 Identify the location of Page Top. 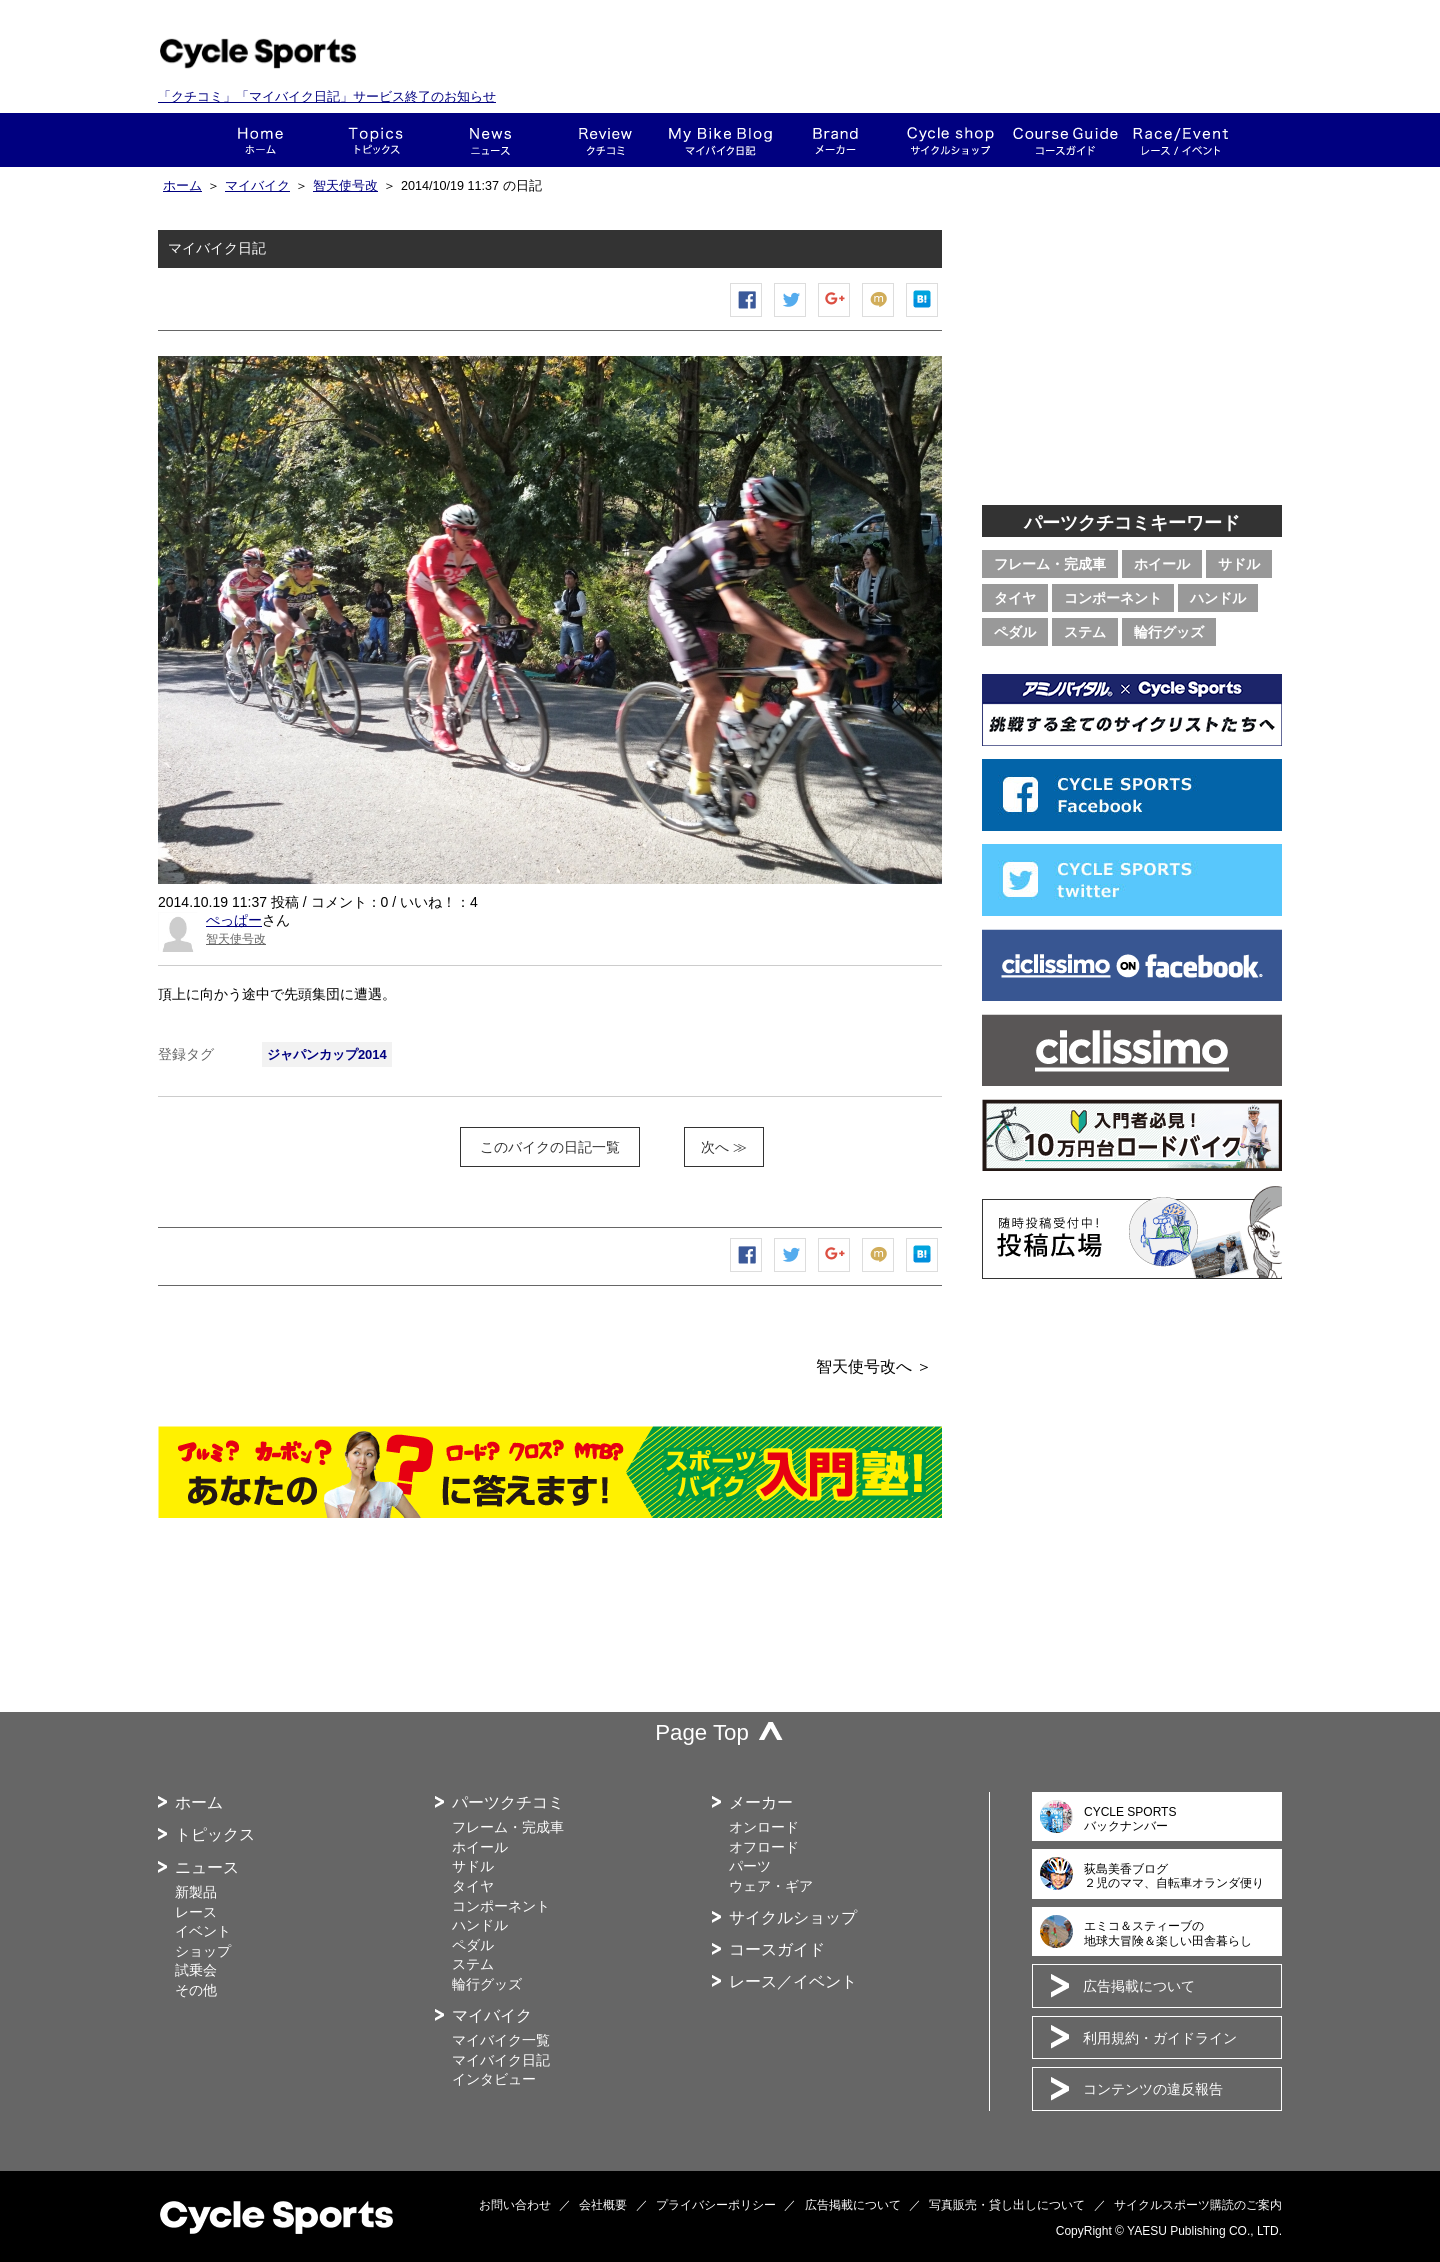
(702, 1732).